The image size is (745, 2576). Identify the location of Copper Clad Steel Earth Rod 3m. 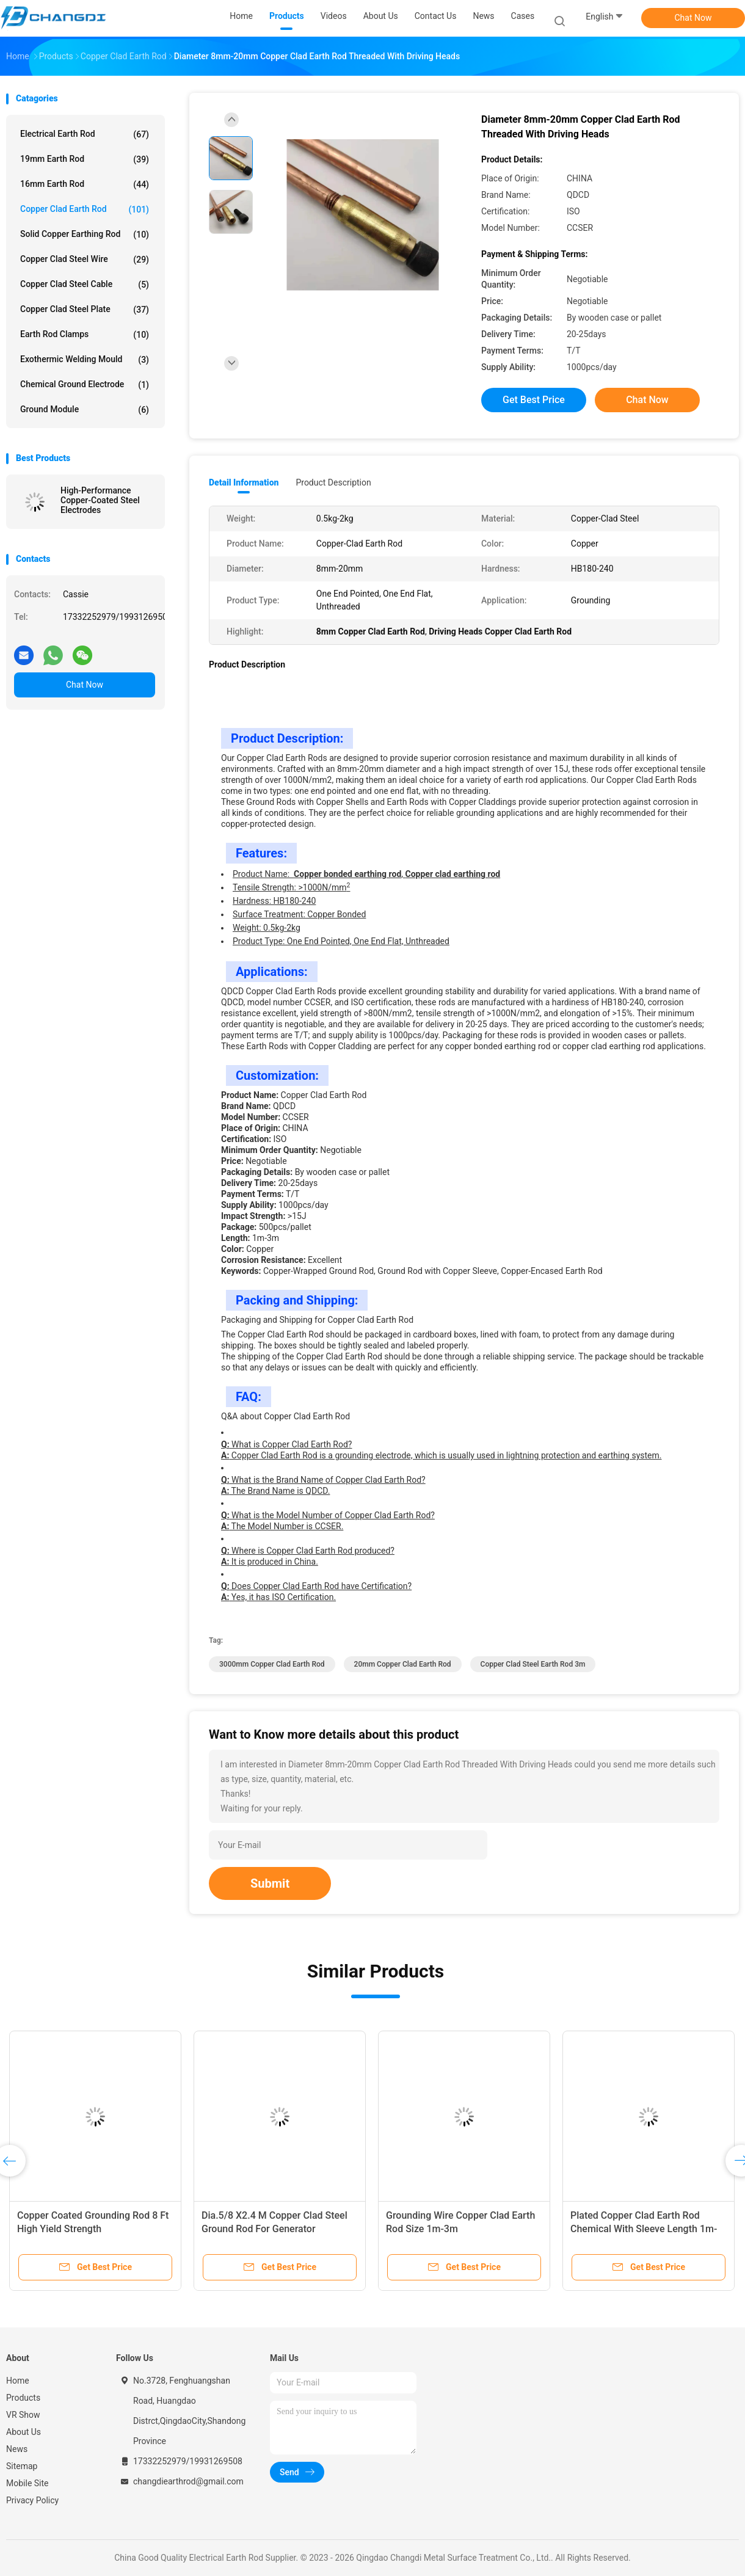
(533, 1664).